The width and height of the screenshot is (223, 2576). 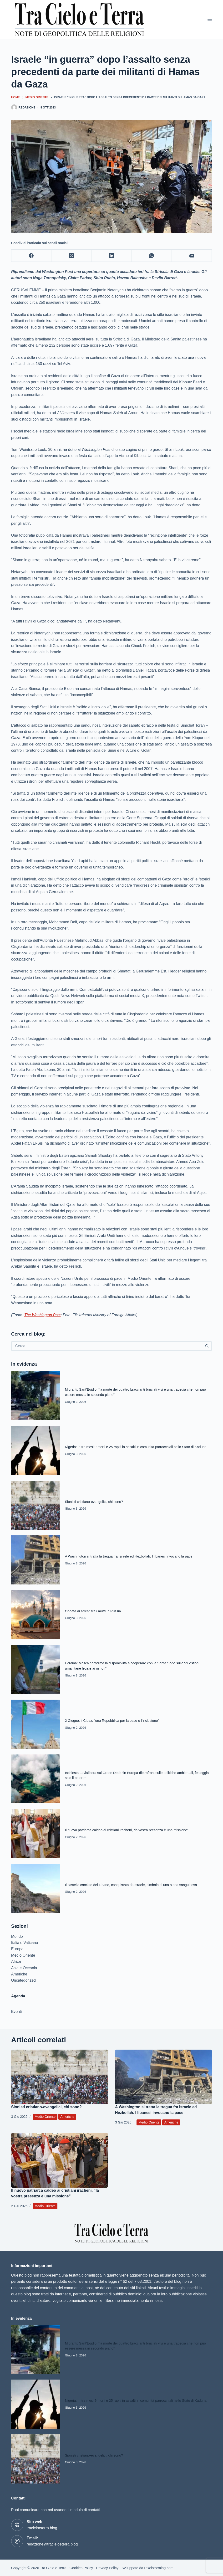 What do you see at coordinates (24, 1968) in the screenshot?
I see `Asia e Oceania` at bounding box center [24, 1968].